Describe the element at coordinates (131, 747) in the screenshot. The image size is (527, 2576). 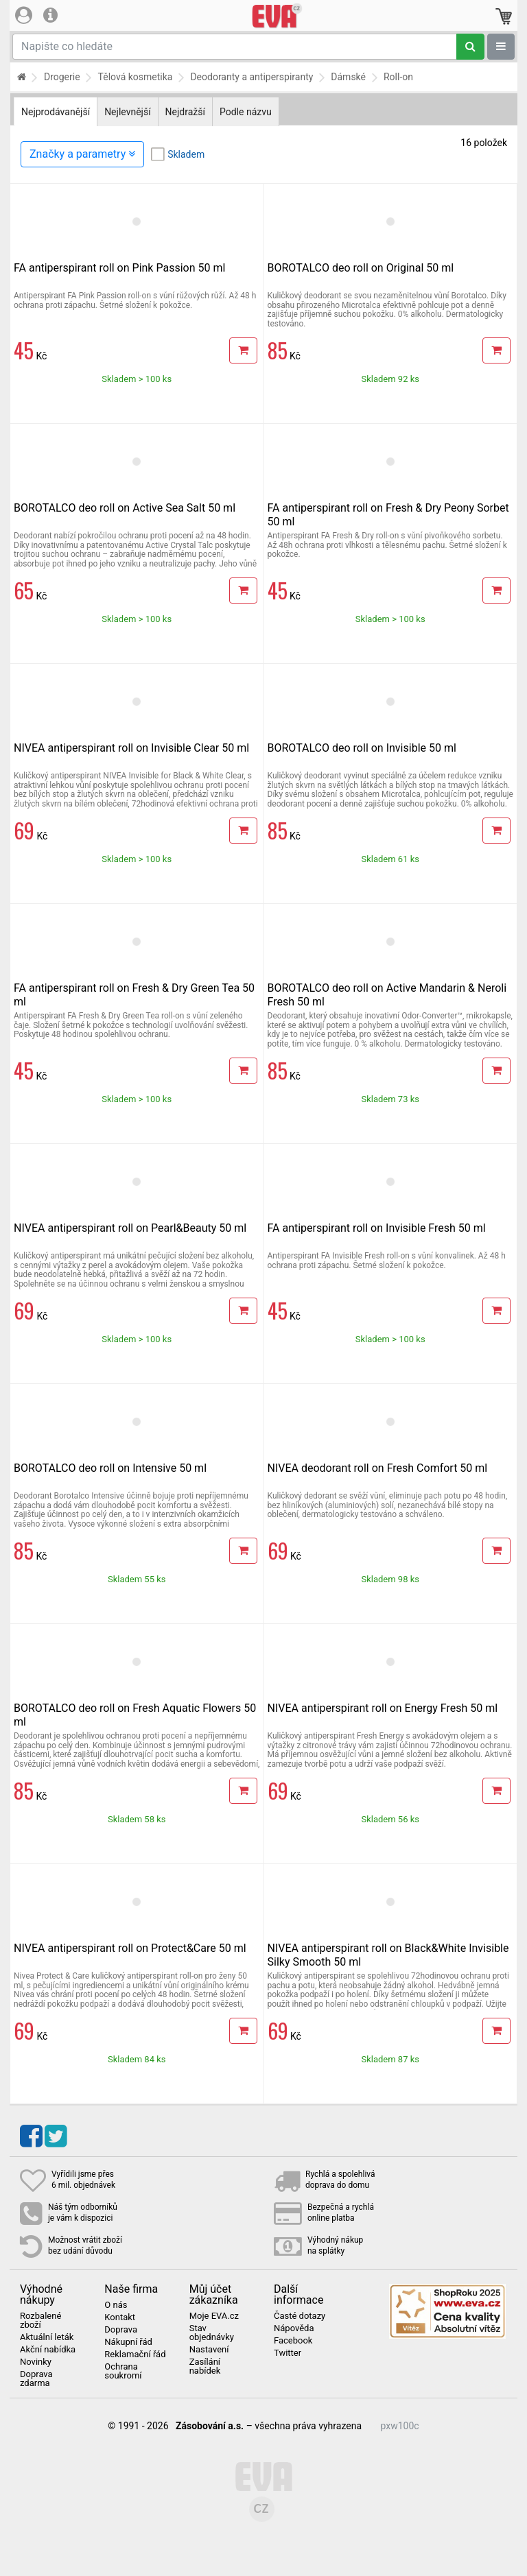
I see `NIVEA antiperspirant roll on Invisible Clear 50 ml` at that location.